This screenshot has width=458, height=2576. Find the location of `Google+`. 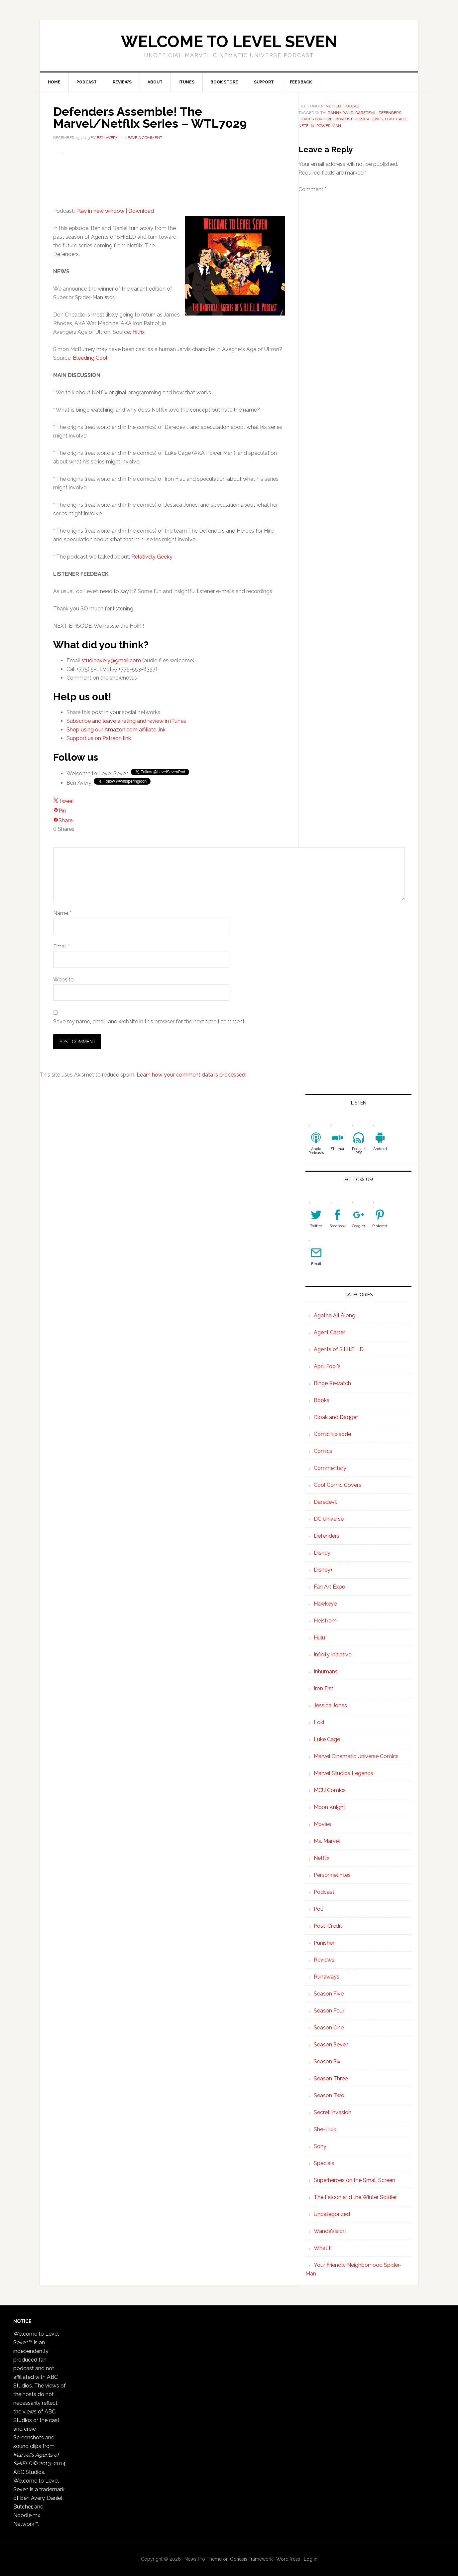

Google+ is located at coordinates (358, 1226).